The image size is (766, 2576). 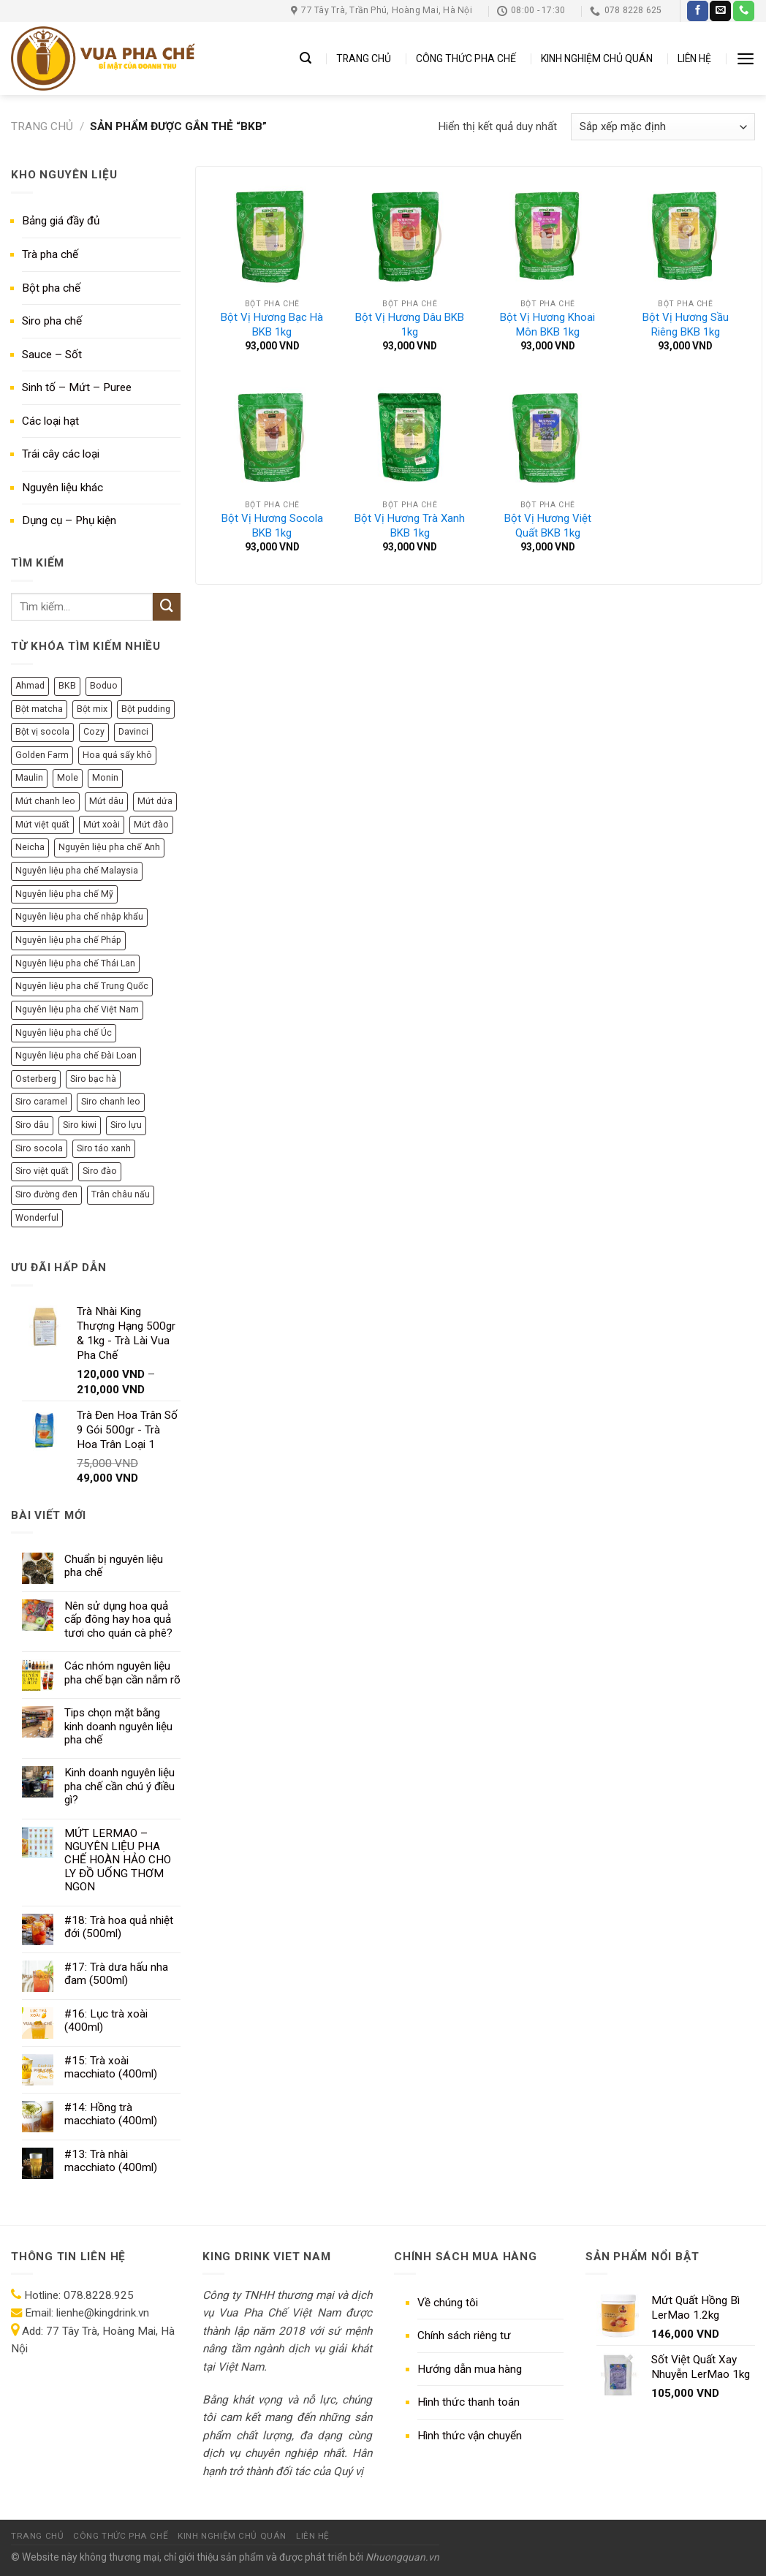 What do you see at coordinates (104, 686) in the screenshot?
I see `Boduo [Boduo (24 sản phẩm)]` at bounding box center [104, 686].